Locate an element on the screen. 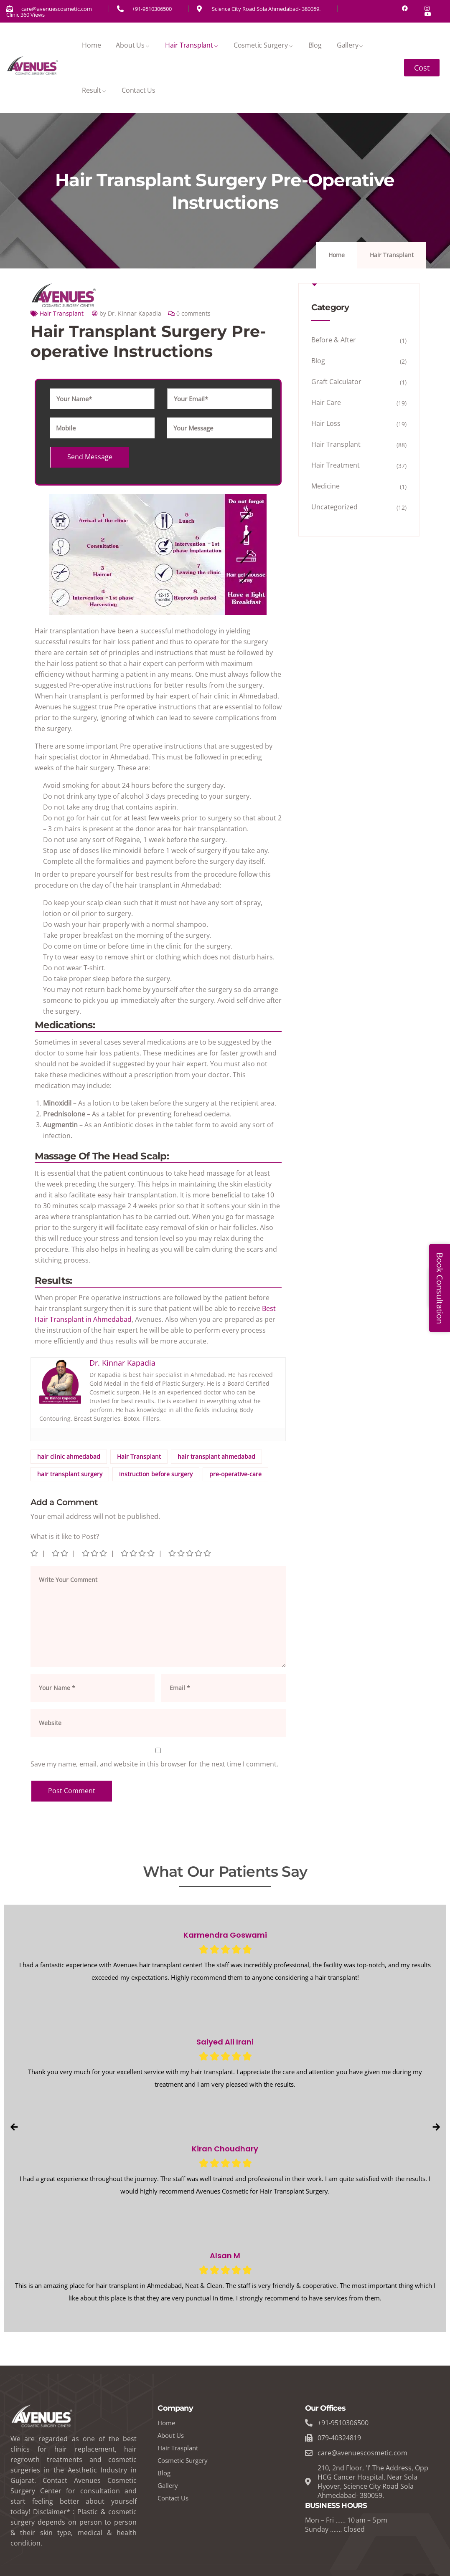 This screenshot has height=2576, width=450. Before & After is located at coordinates (333, 339).